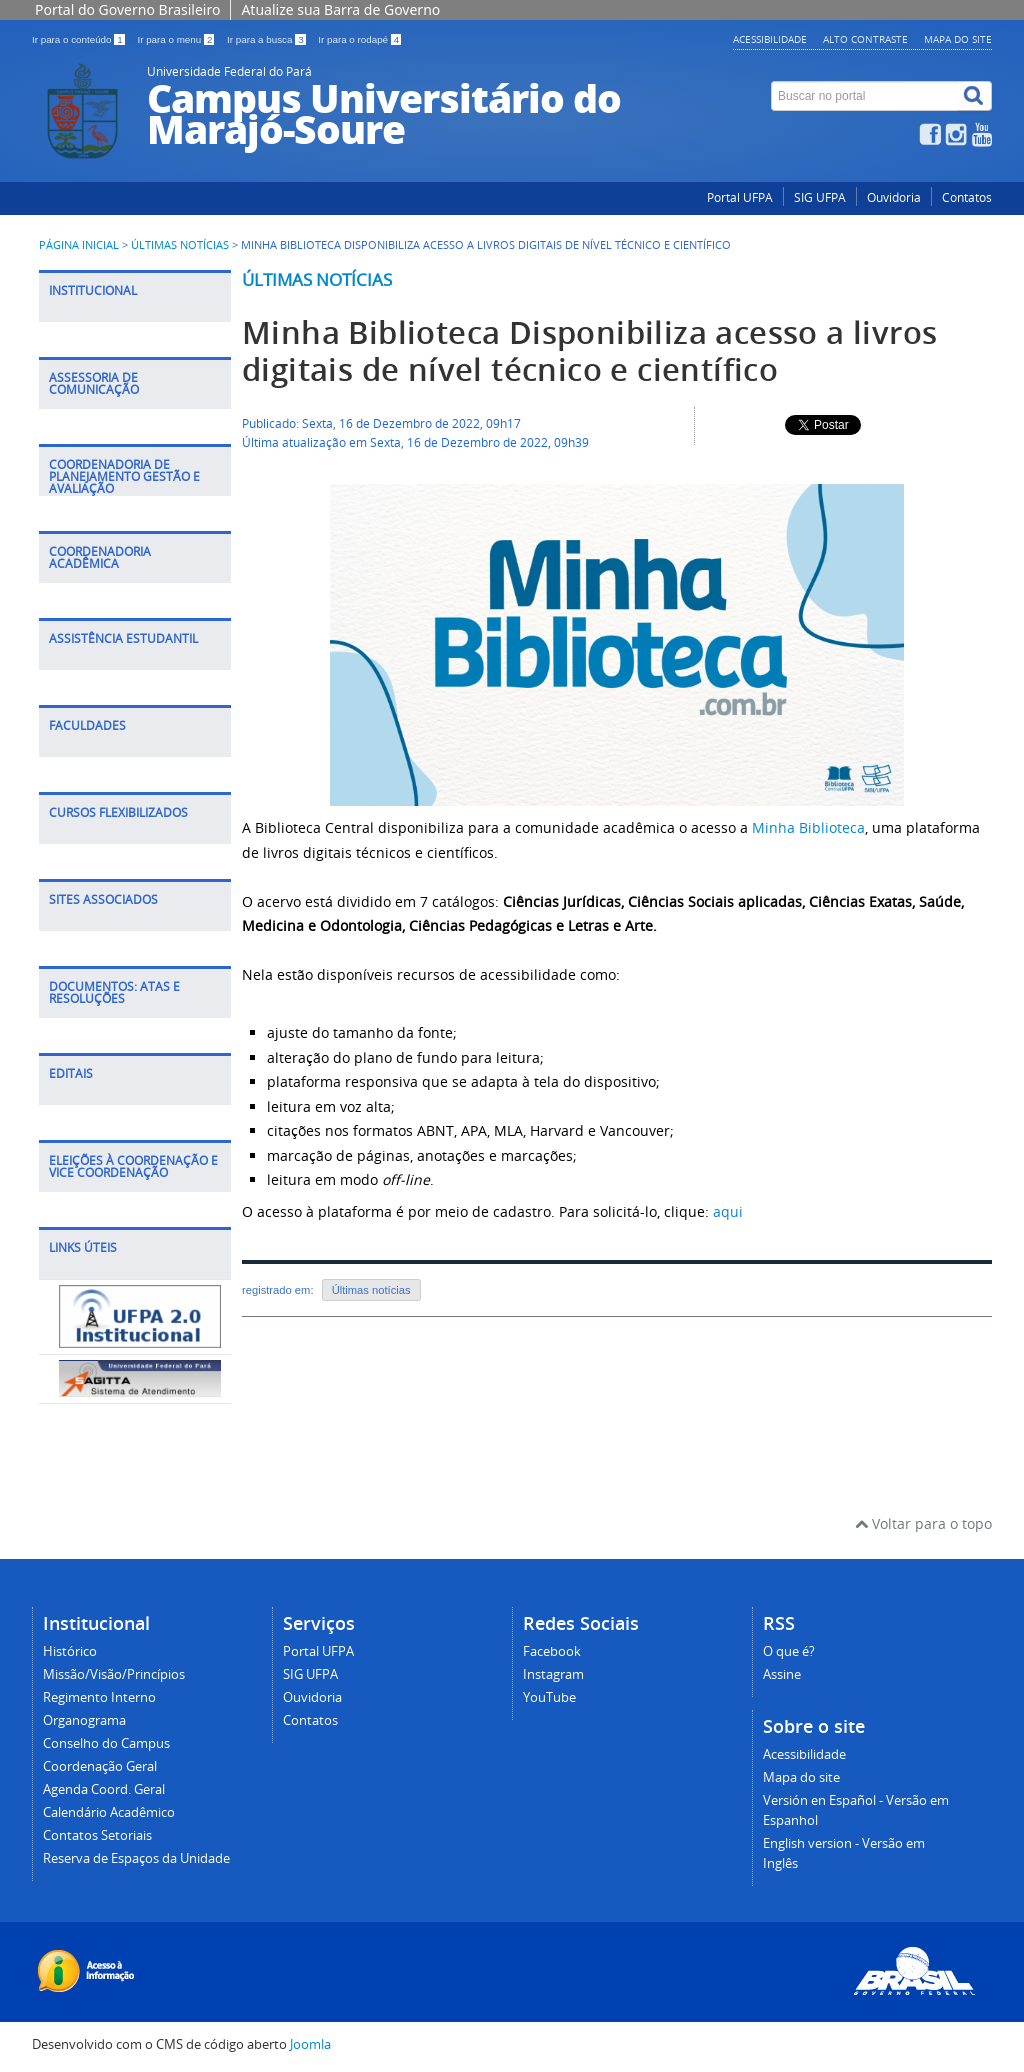 This screenshot has height=2072, width=1024. What do you see at coordinates (79, 245) in the screenshot?
I see `Página inicial` at bounding box center [79, 245].